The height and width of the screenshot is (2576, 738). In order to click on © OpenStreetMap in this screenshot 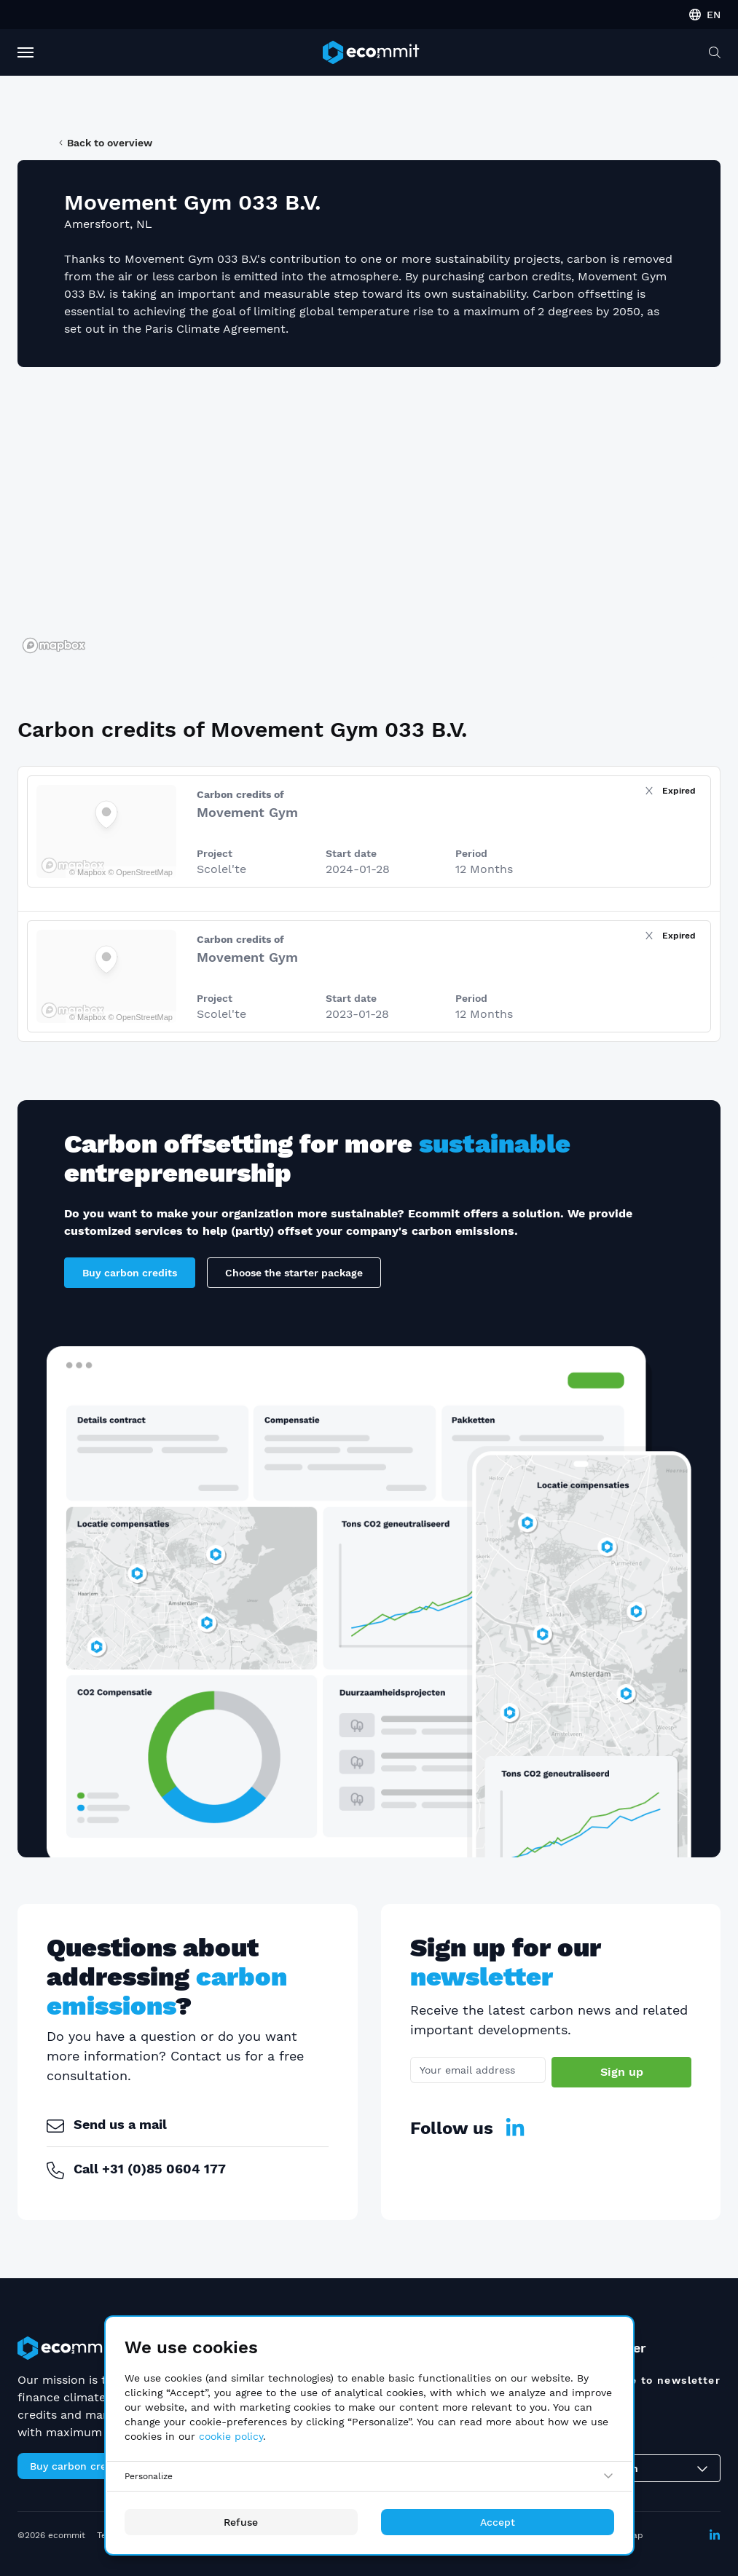, I will do `click(140, 872)`.